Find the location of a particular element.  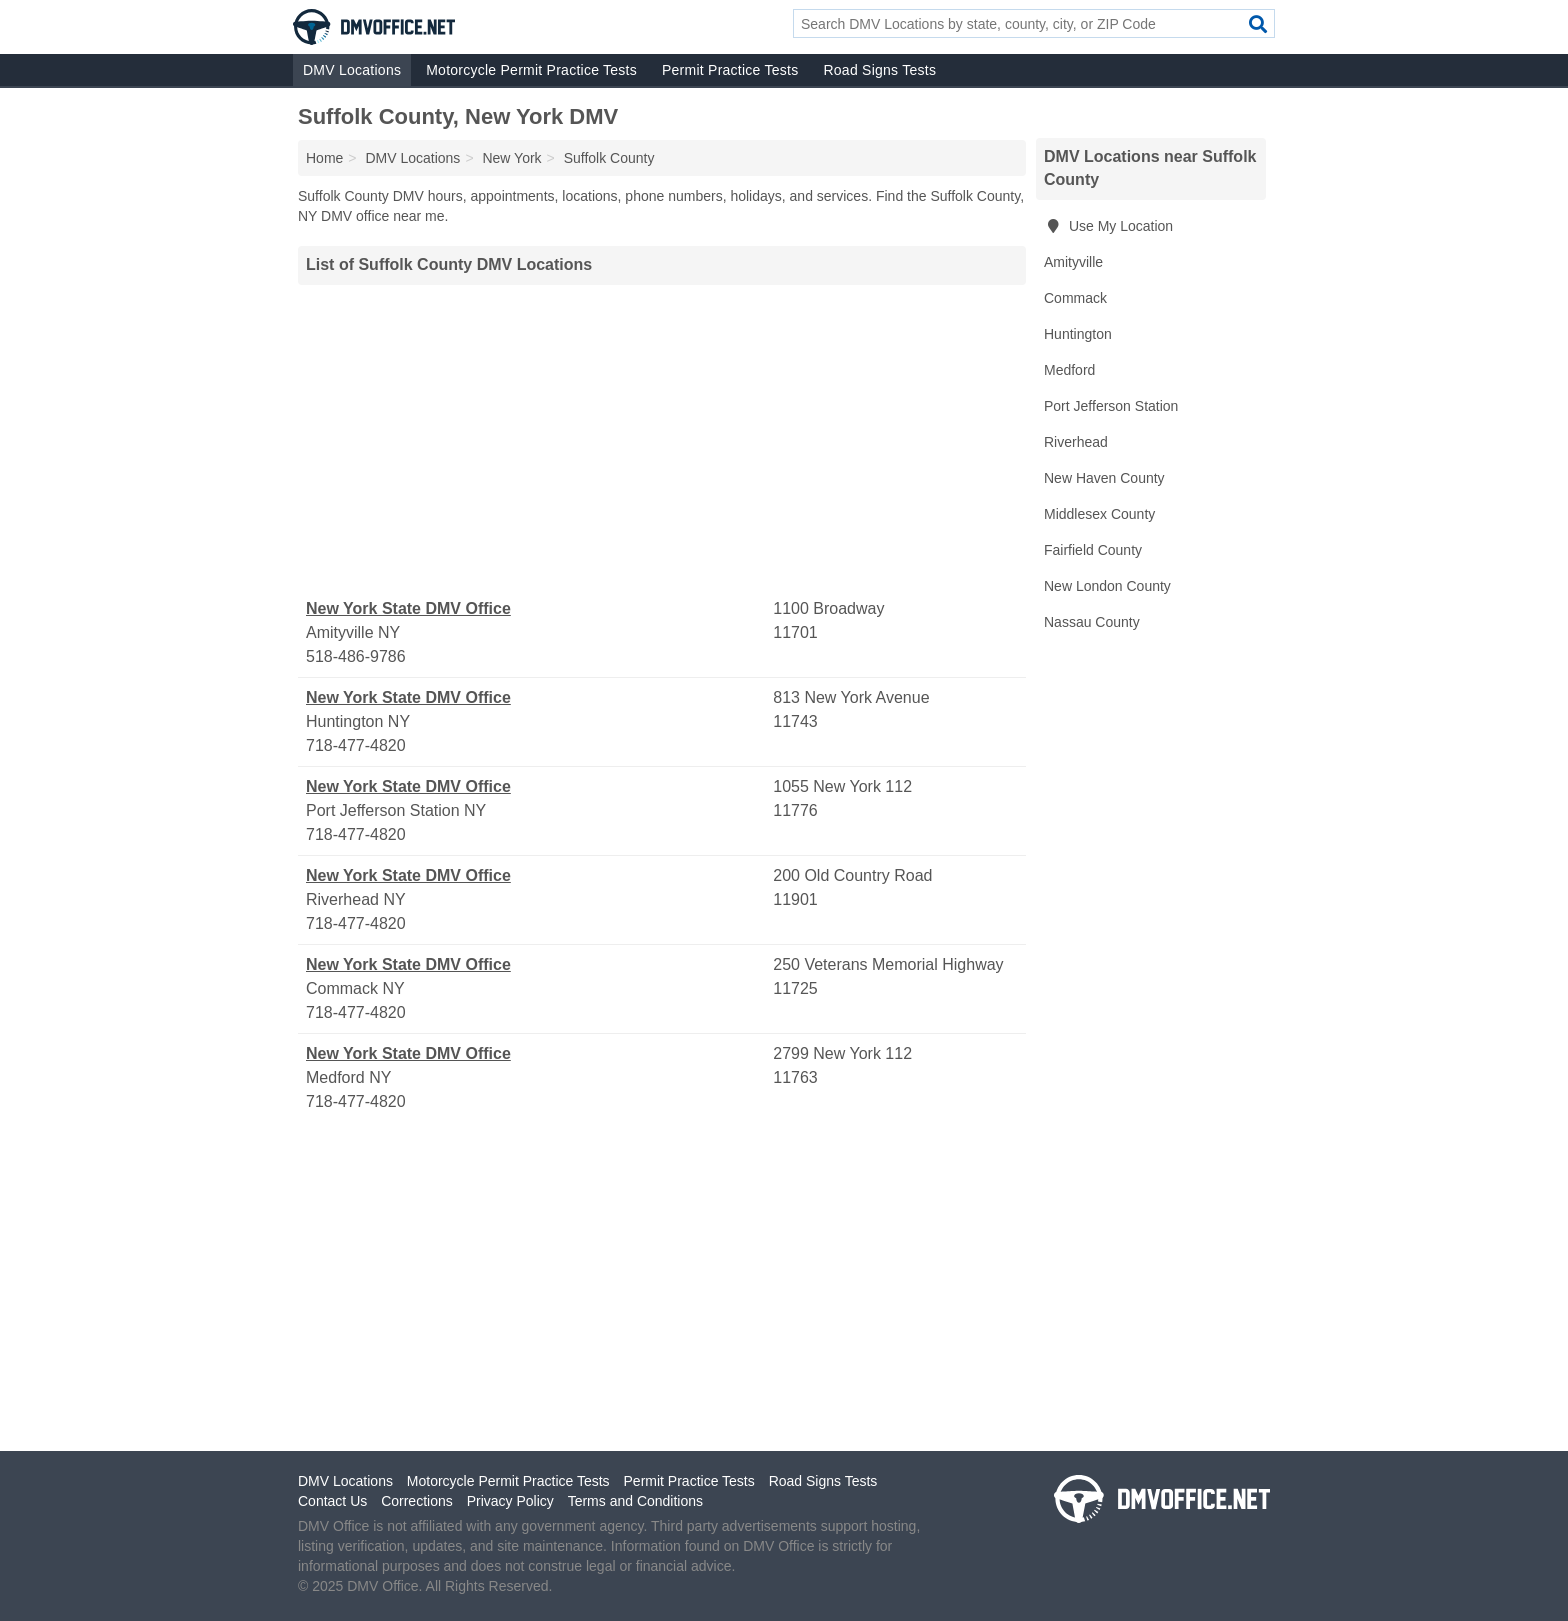

DMV Locations is located at coordinates (352, 70).